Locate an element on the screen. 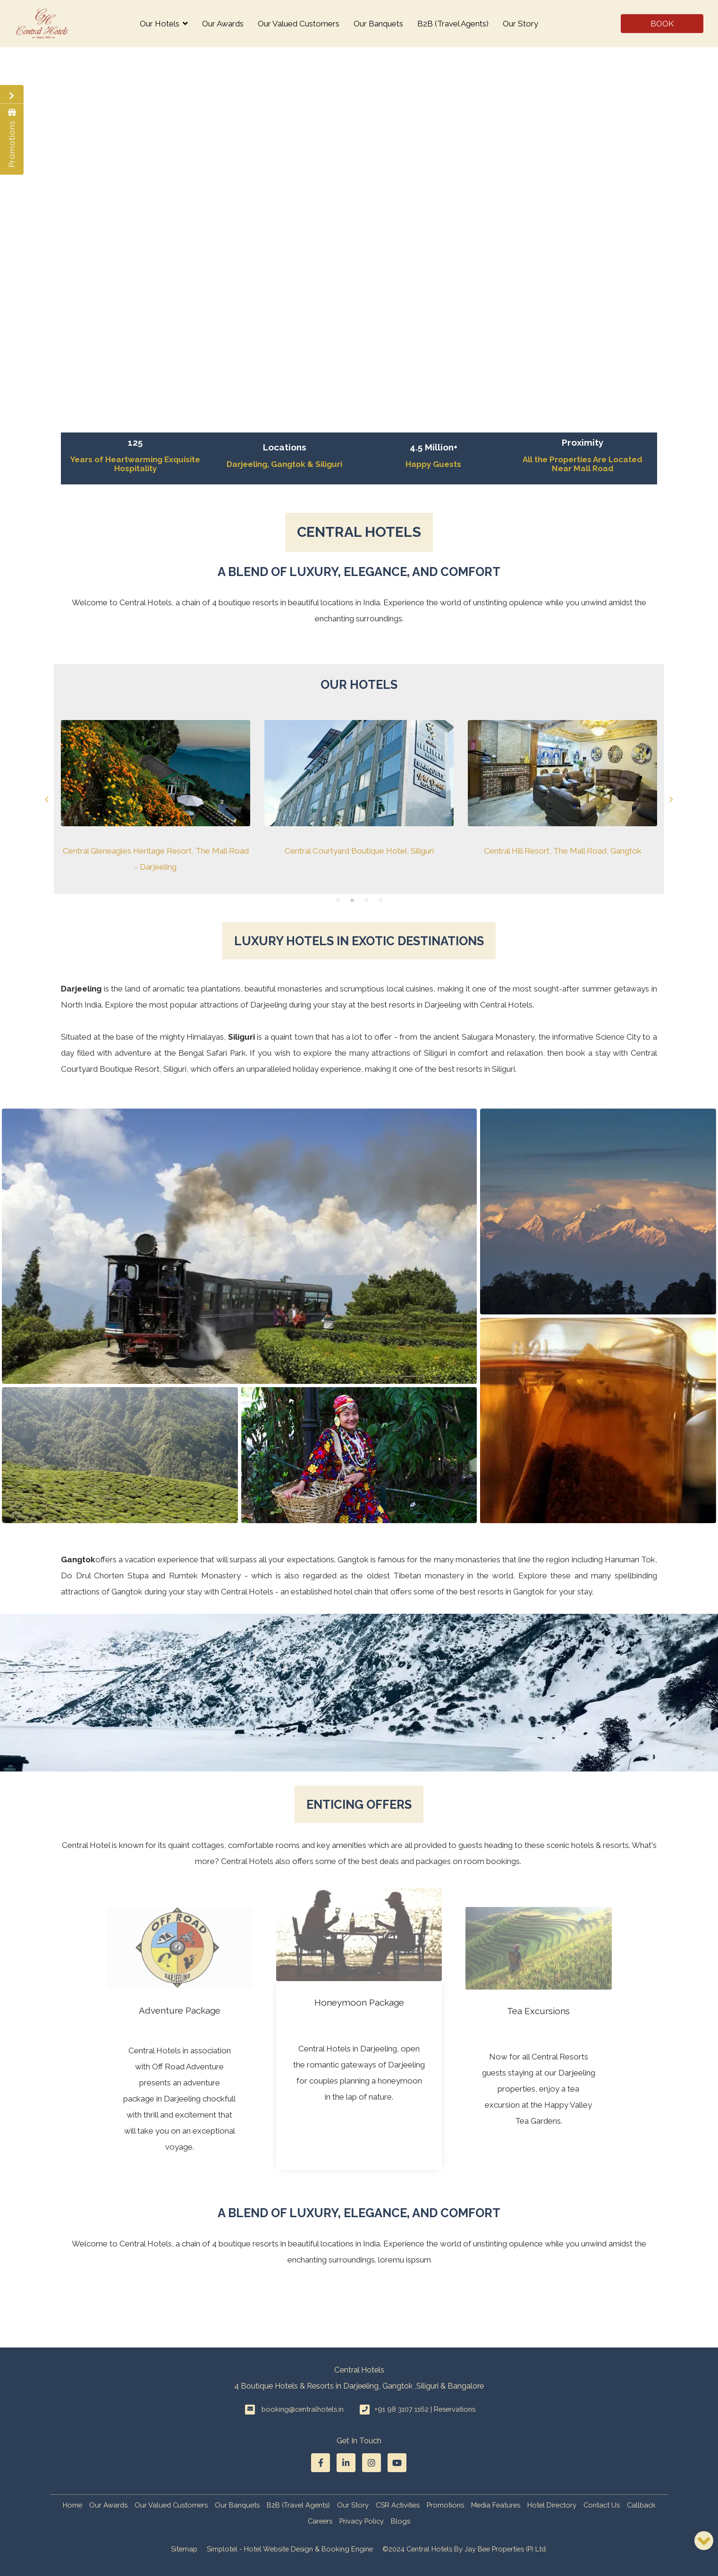 This screenshot has height=2576, width=718. Careers is located at coordinates (320, 2521).